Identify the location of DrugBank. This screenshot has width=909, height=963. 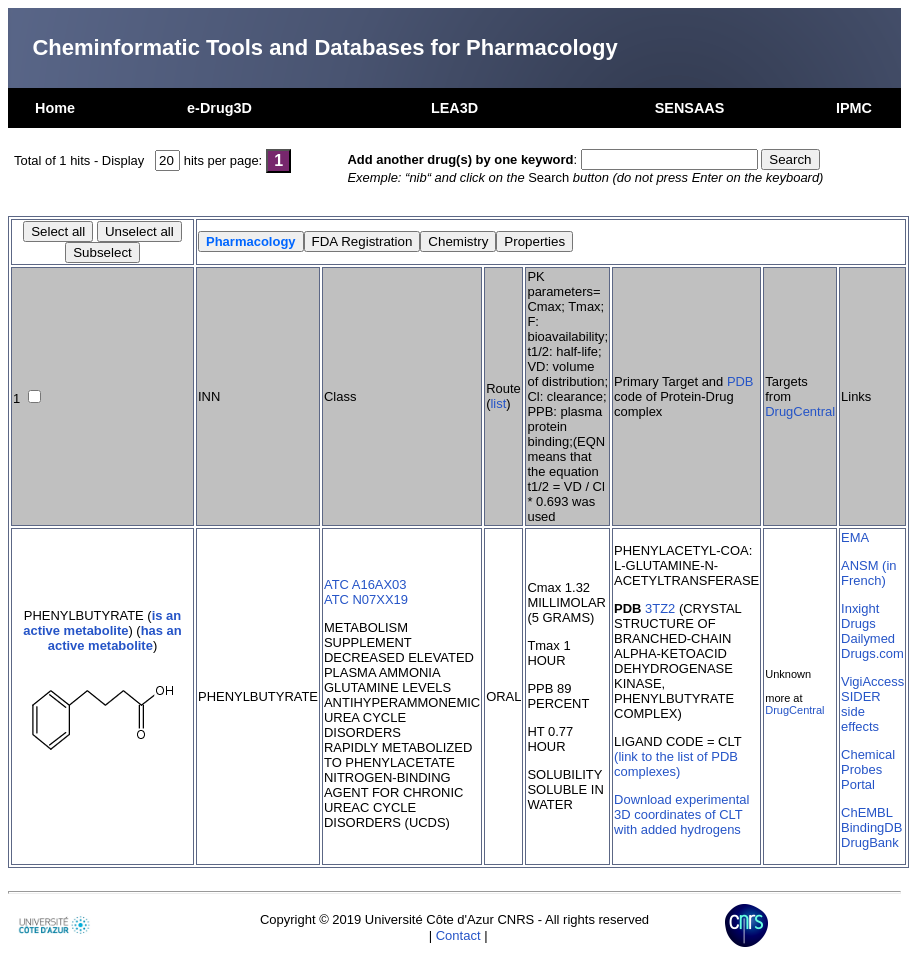
(870, 842).